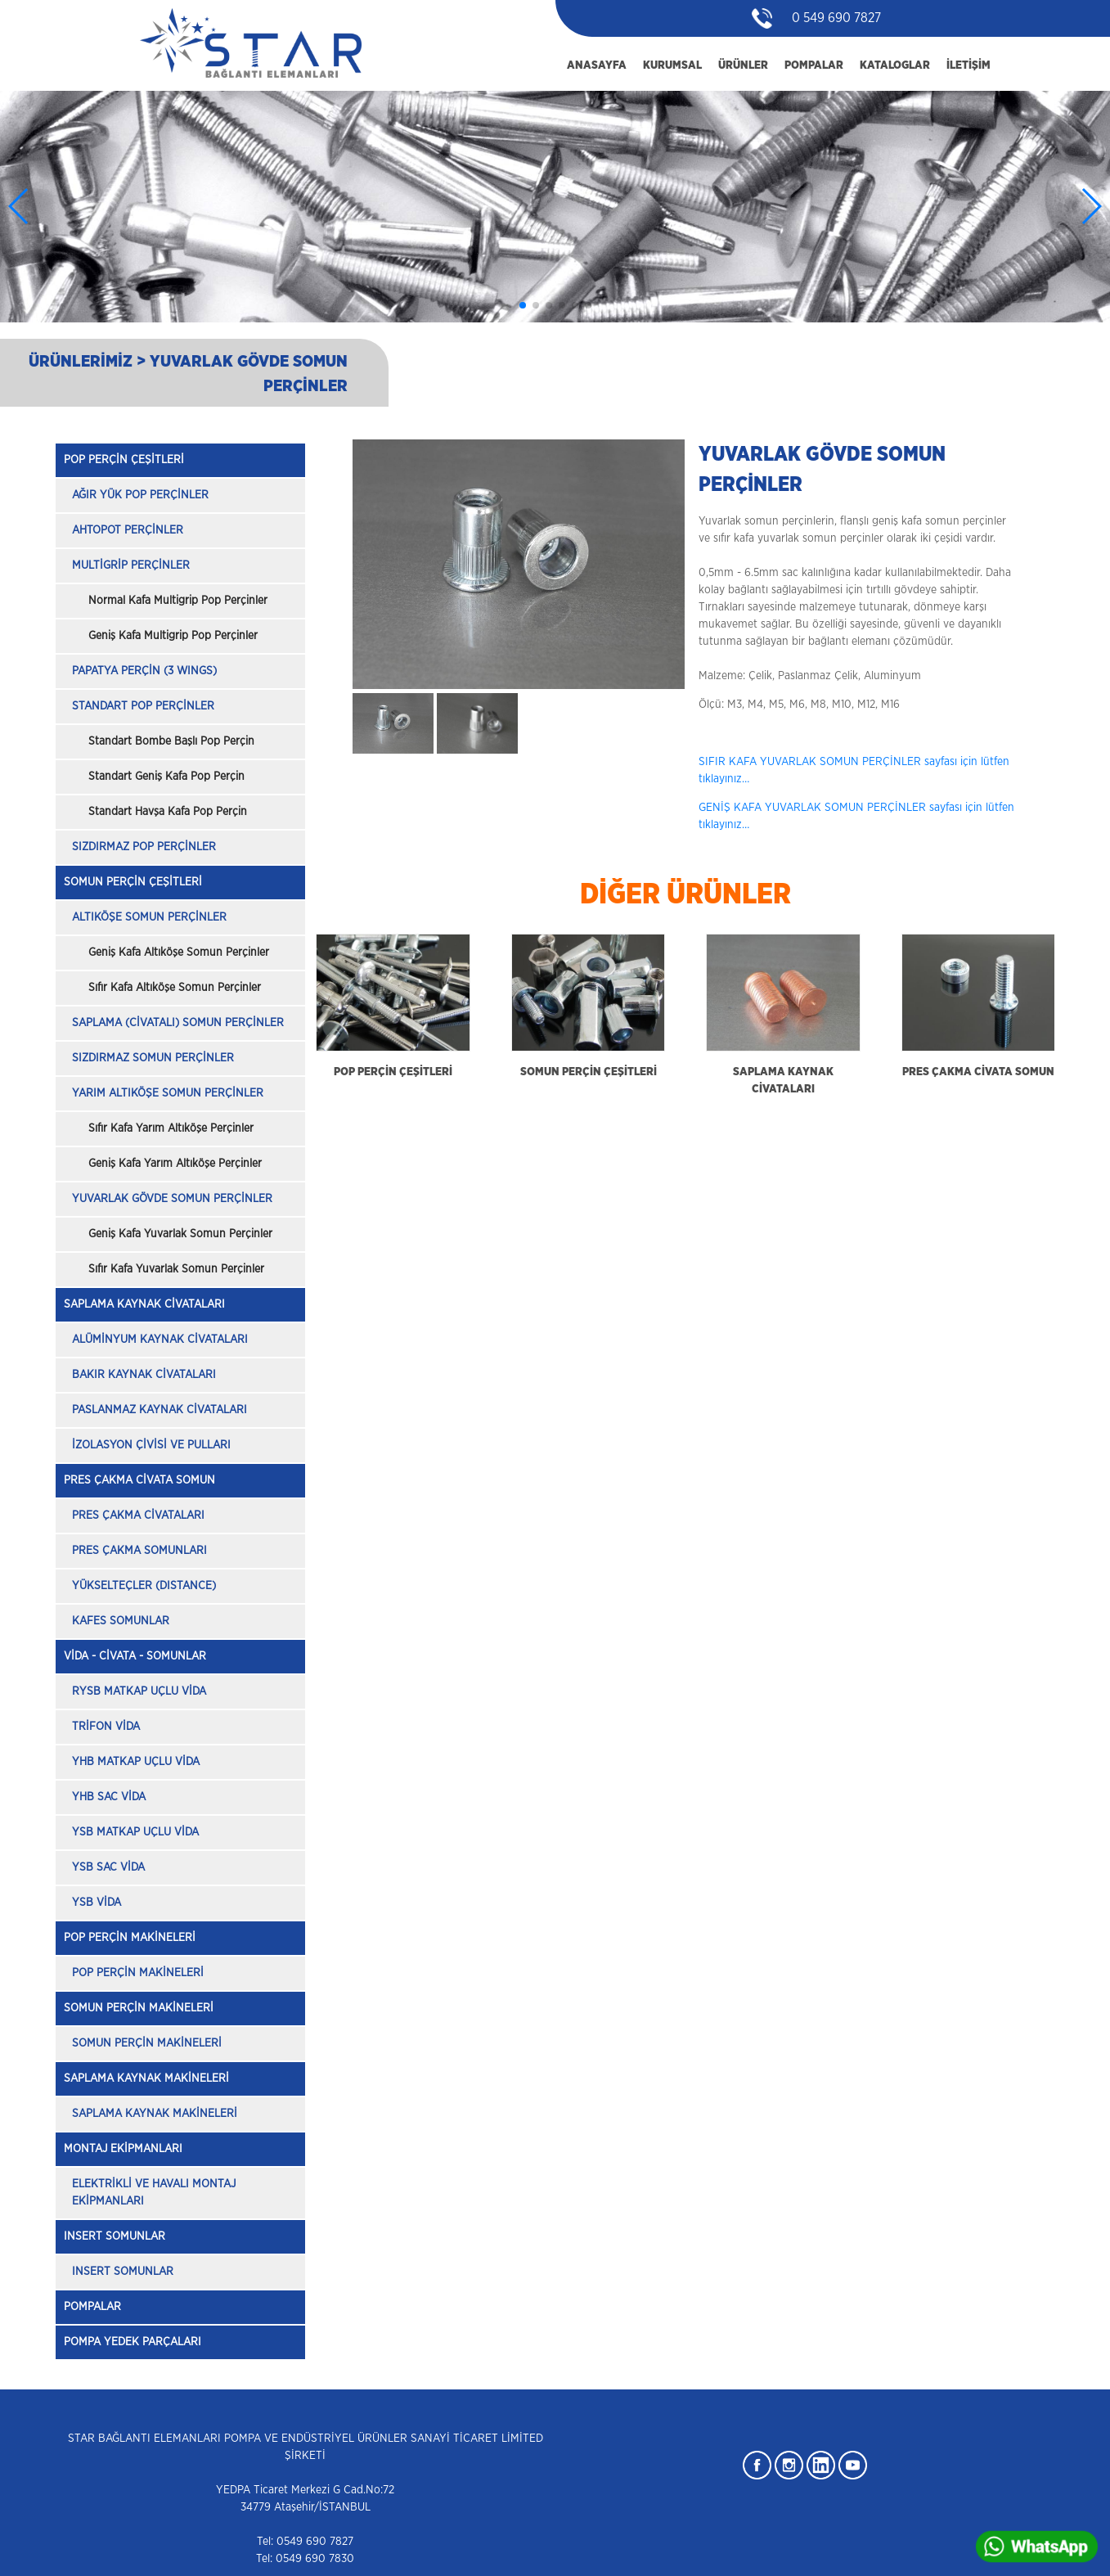  Describe the element at coordinates (143, 706) in the screenshot. I see `STANDART POP PERÇİNLER` at that location.